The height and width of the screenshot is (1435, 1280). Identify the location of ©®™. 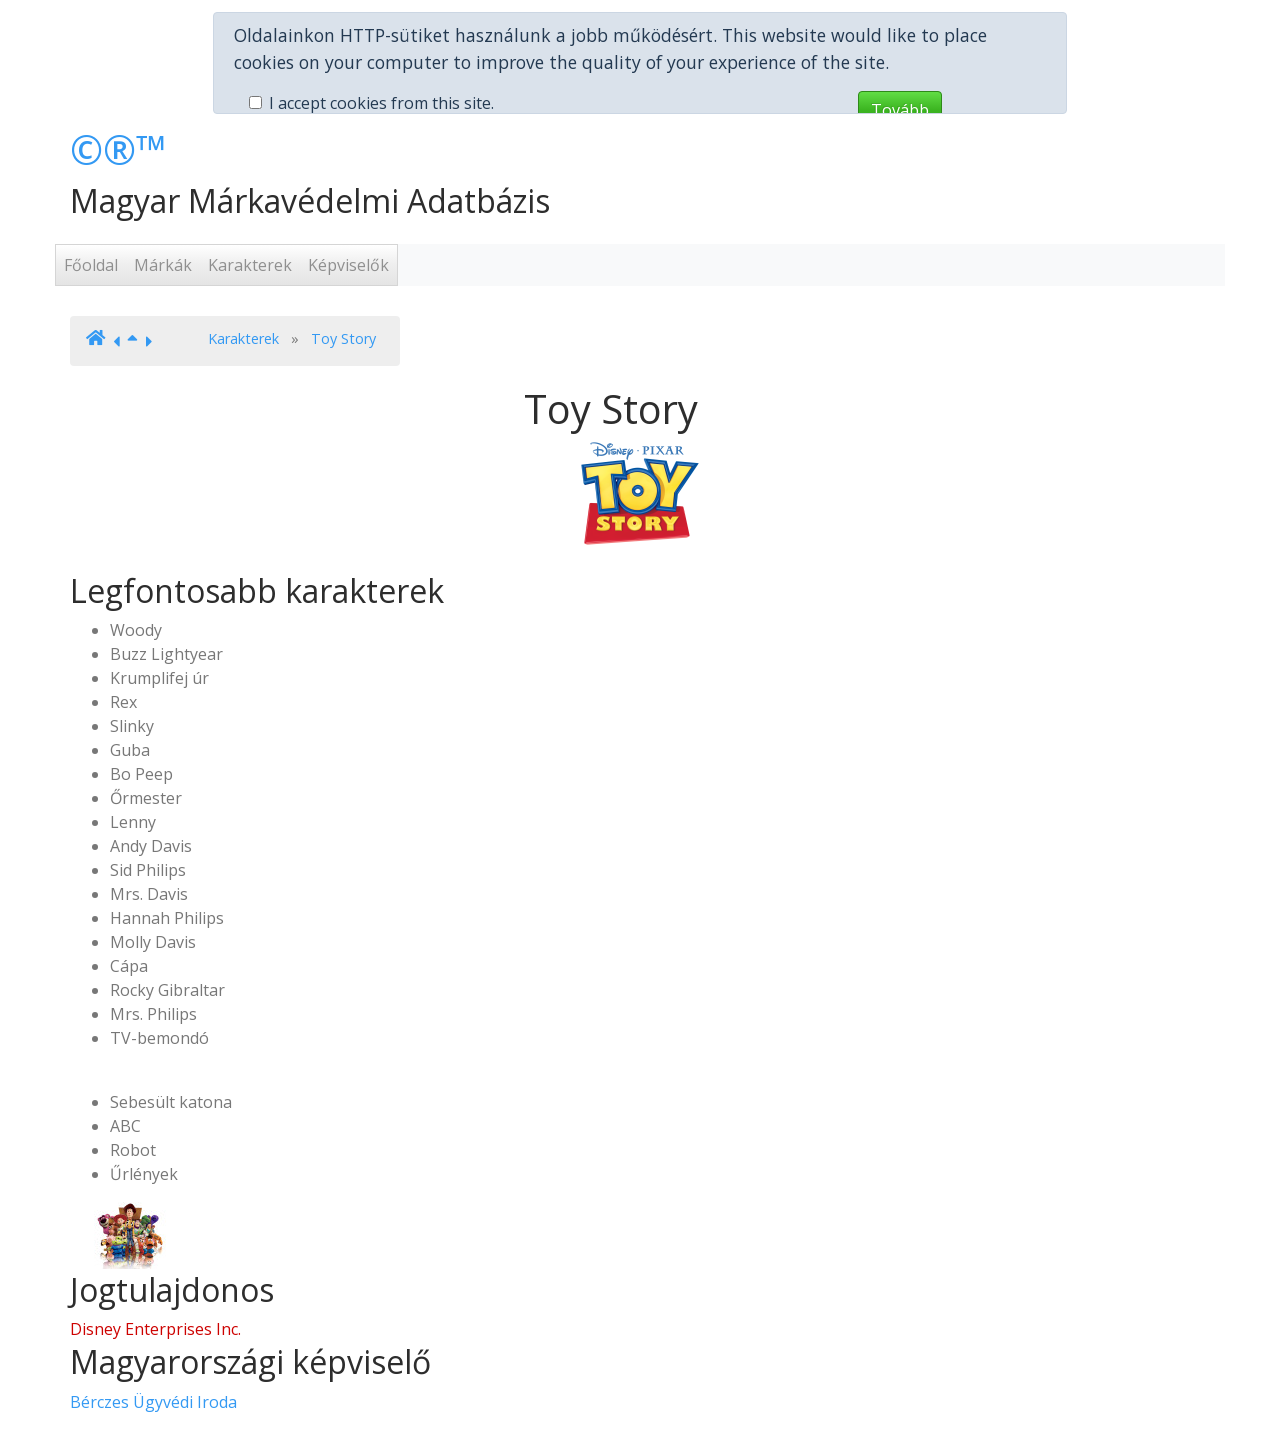
(118, 85).